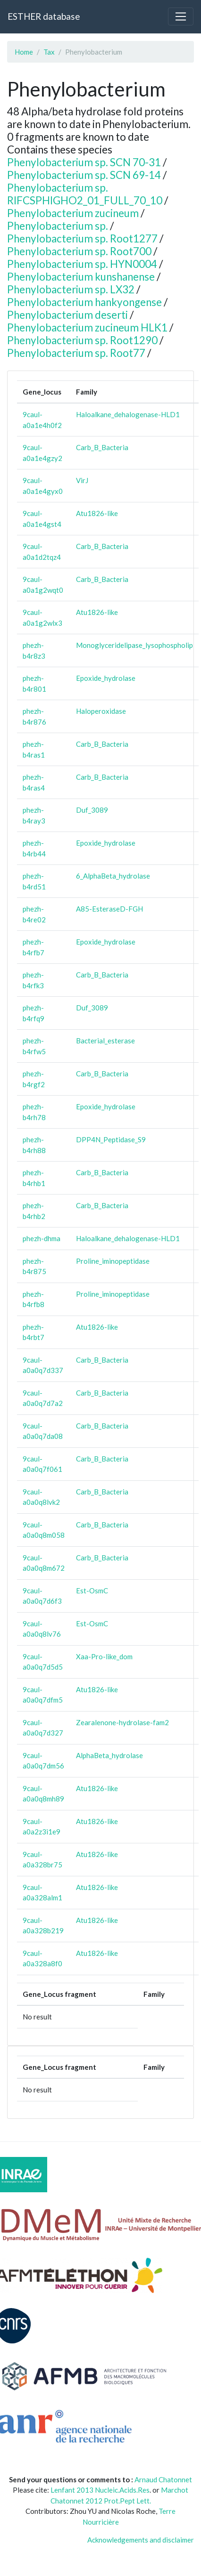 The width and height of the screenshot is (201, 2576). Describe the element at coordinates (44, 16) in the screenshot. I see `ESTHER database` at that location.